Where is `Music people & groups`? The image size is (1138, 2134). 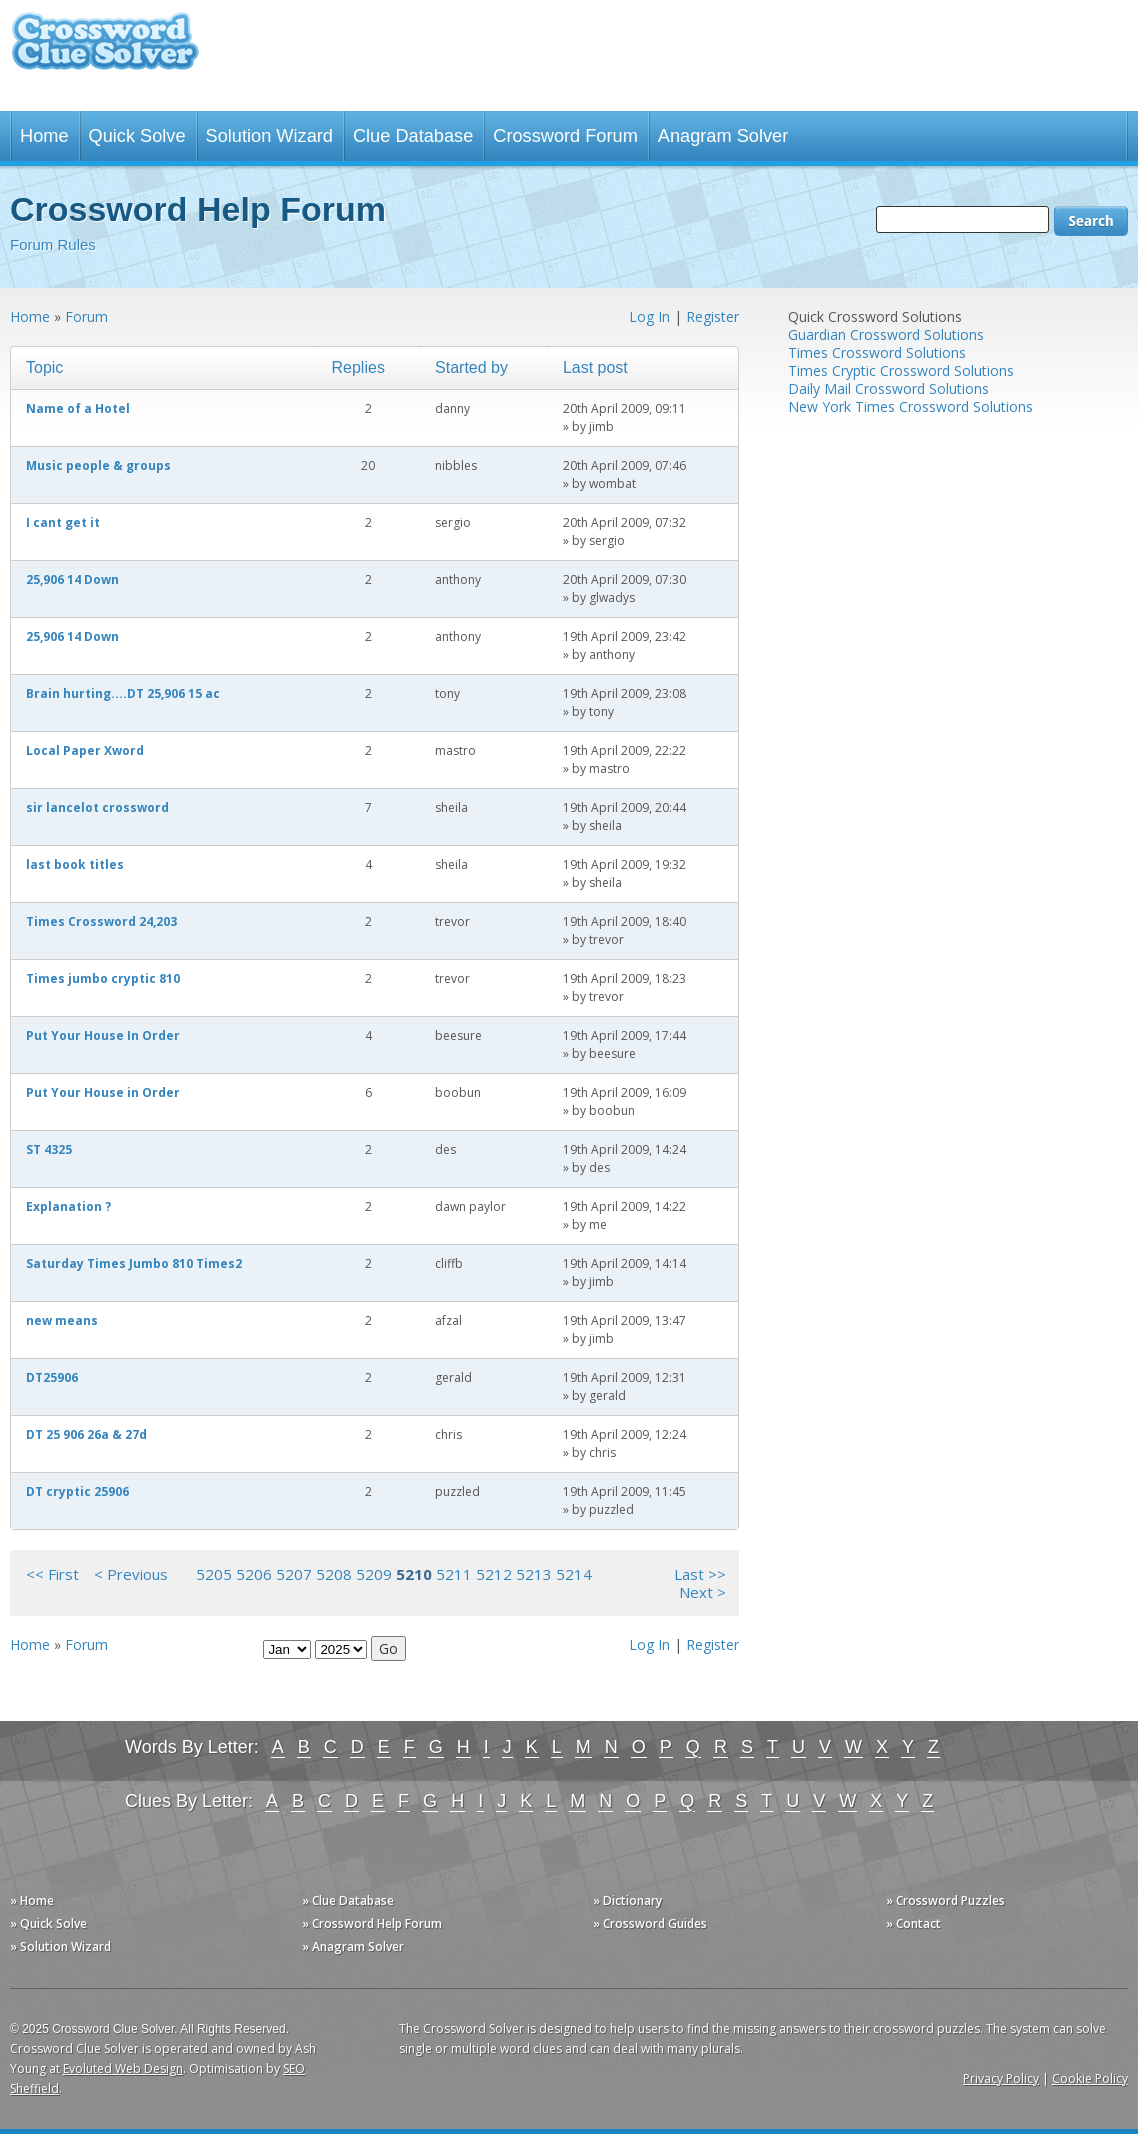 Music people & groups is located at coordinates (98, 465).